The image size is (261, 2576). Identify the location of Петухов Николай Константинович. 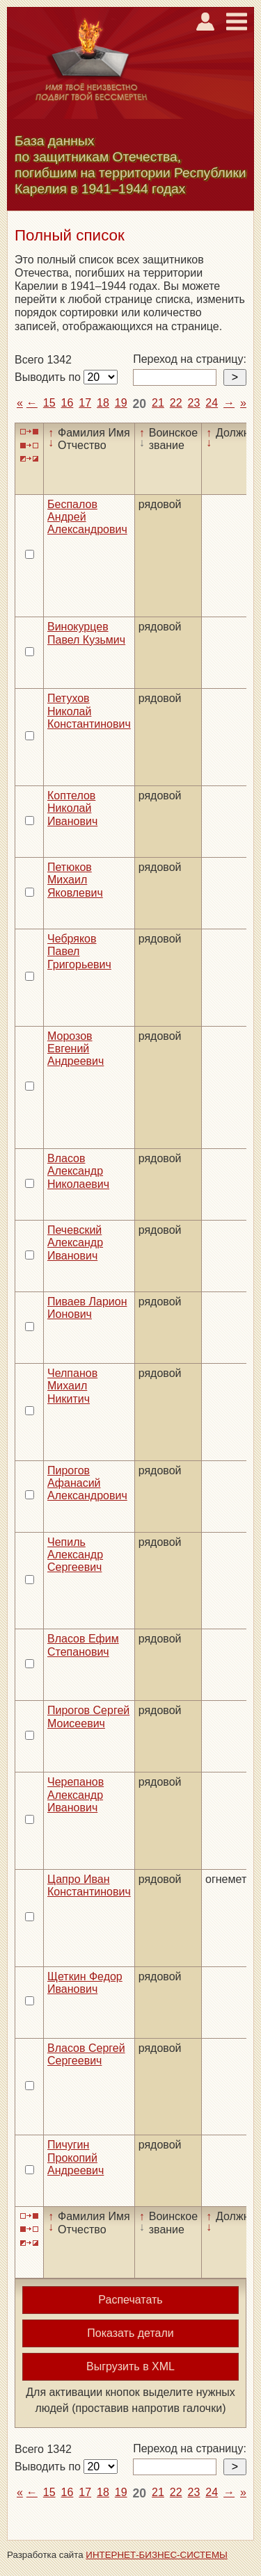
(89, 711).